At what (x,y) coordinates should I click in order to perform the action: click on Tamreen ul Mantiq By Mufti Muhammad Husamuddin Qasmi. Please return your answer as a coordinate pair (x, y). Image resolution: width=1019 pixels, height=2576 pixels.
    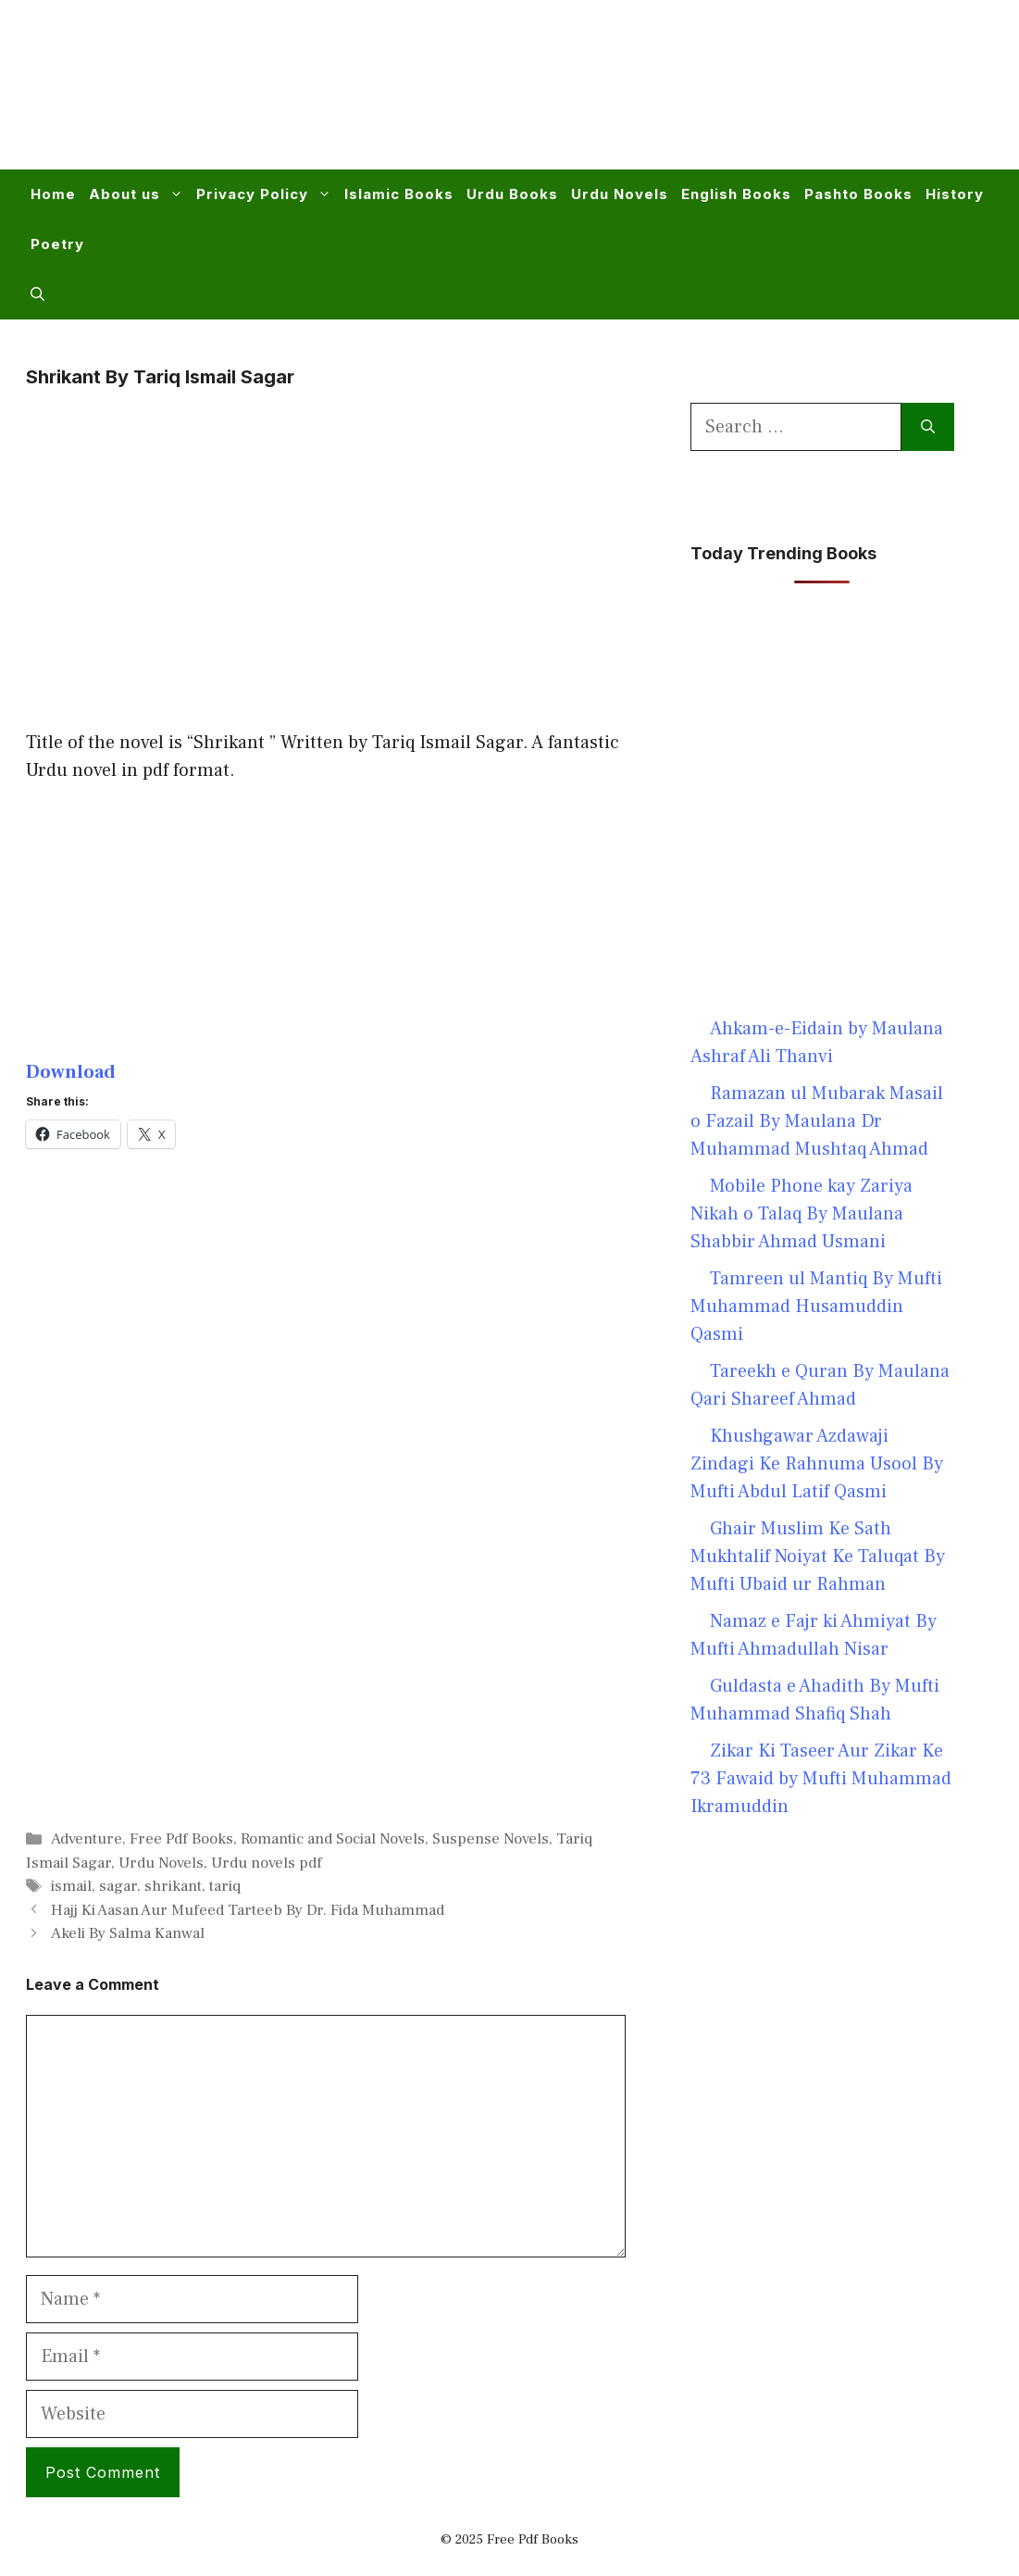
    Looking at the image, I should click on (816, 1306).